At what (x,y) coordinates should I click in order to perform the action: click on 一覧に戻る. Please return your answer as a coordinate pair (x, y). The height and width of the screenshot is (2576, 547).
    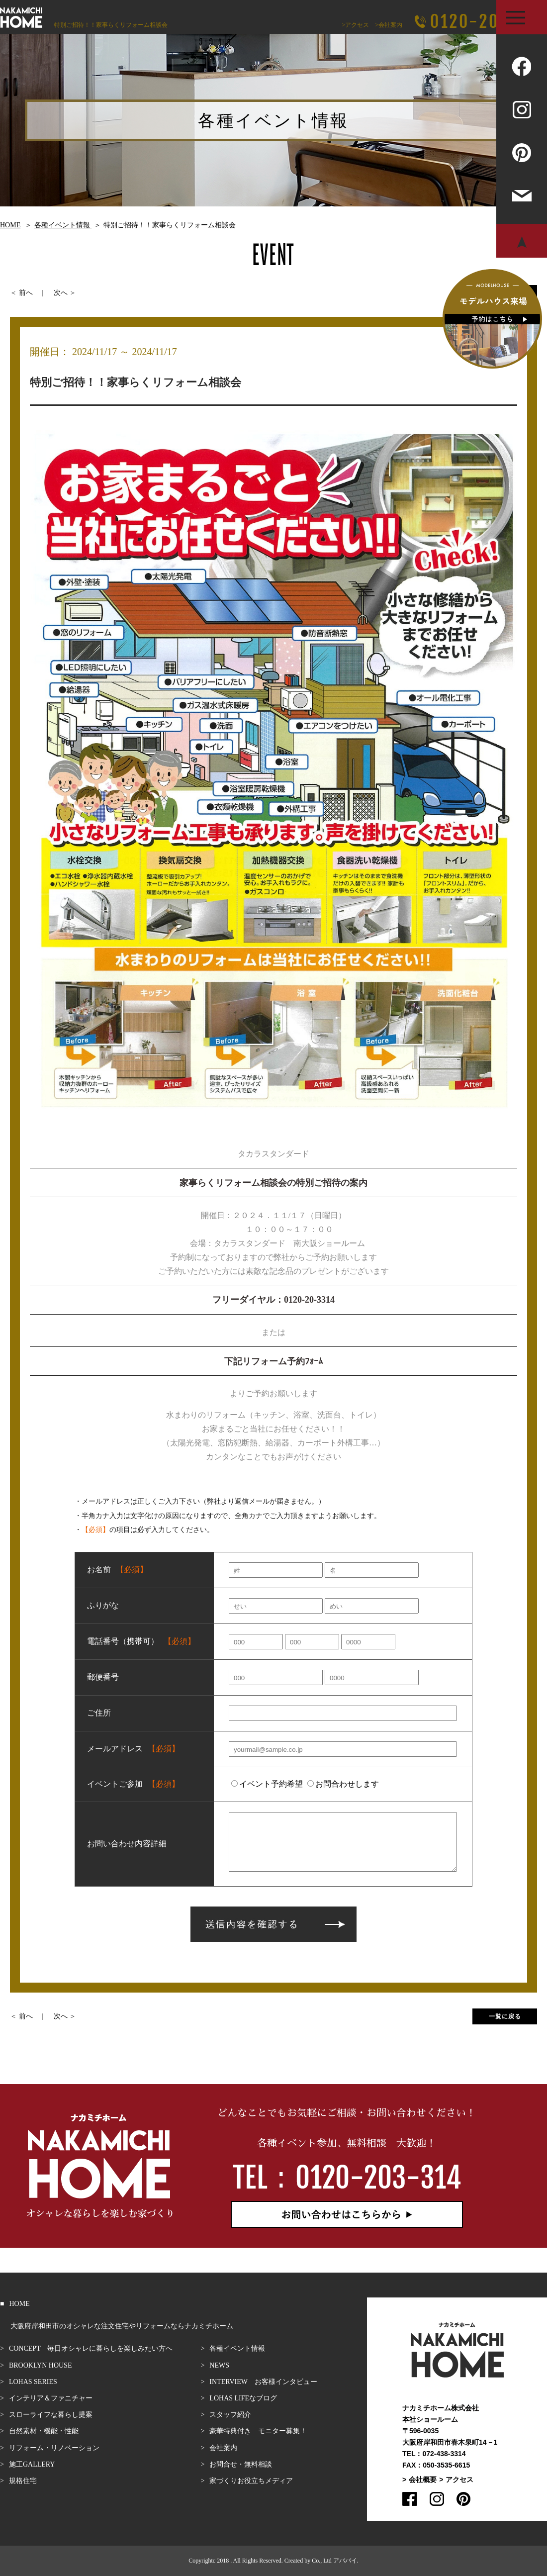
    Looking at the image, I should click on (505, 2016).